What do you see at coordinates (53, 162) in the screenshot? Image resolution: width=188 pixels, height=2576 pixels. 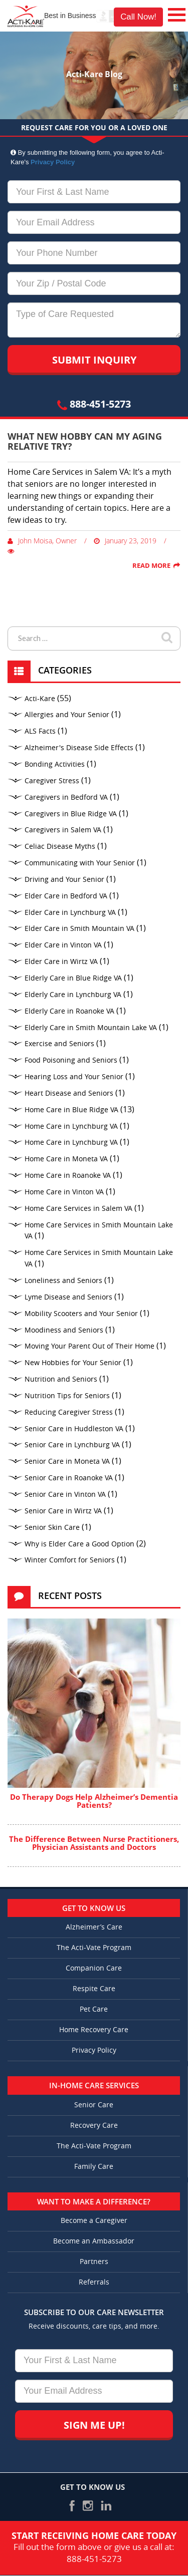 I see `Privacy Policy` at bounding box center [53, 162].